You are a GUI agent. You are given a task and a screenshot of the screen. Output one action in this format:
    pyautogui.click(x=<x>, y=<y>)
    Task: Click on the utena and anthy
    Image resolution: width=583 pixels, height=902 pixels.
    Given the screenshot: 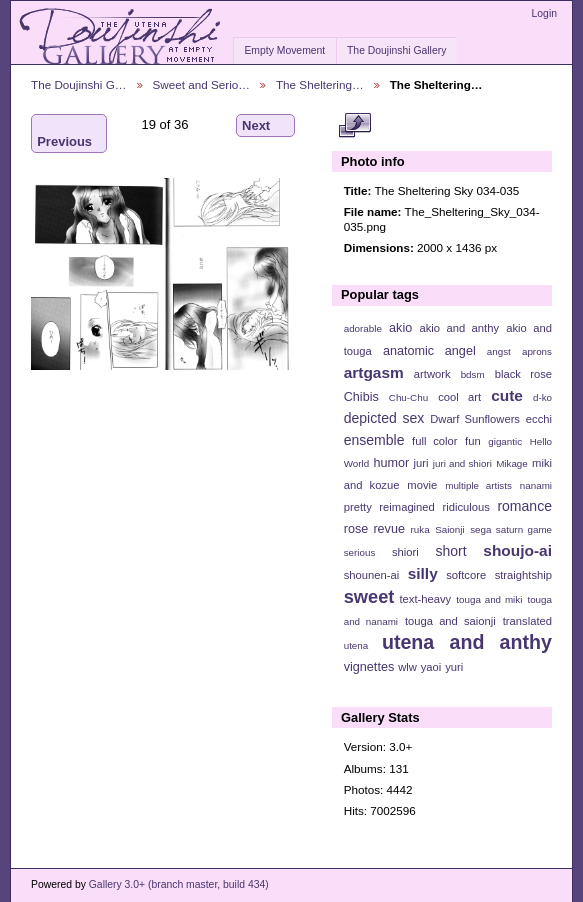 What is the action you would take?
    pyautogui.click(x=467, y=642)
    